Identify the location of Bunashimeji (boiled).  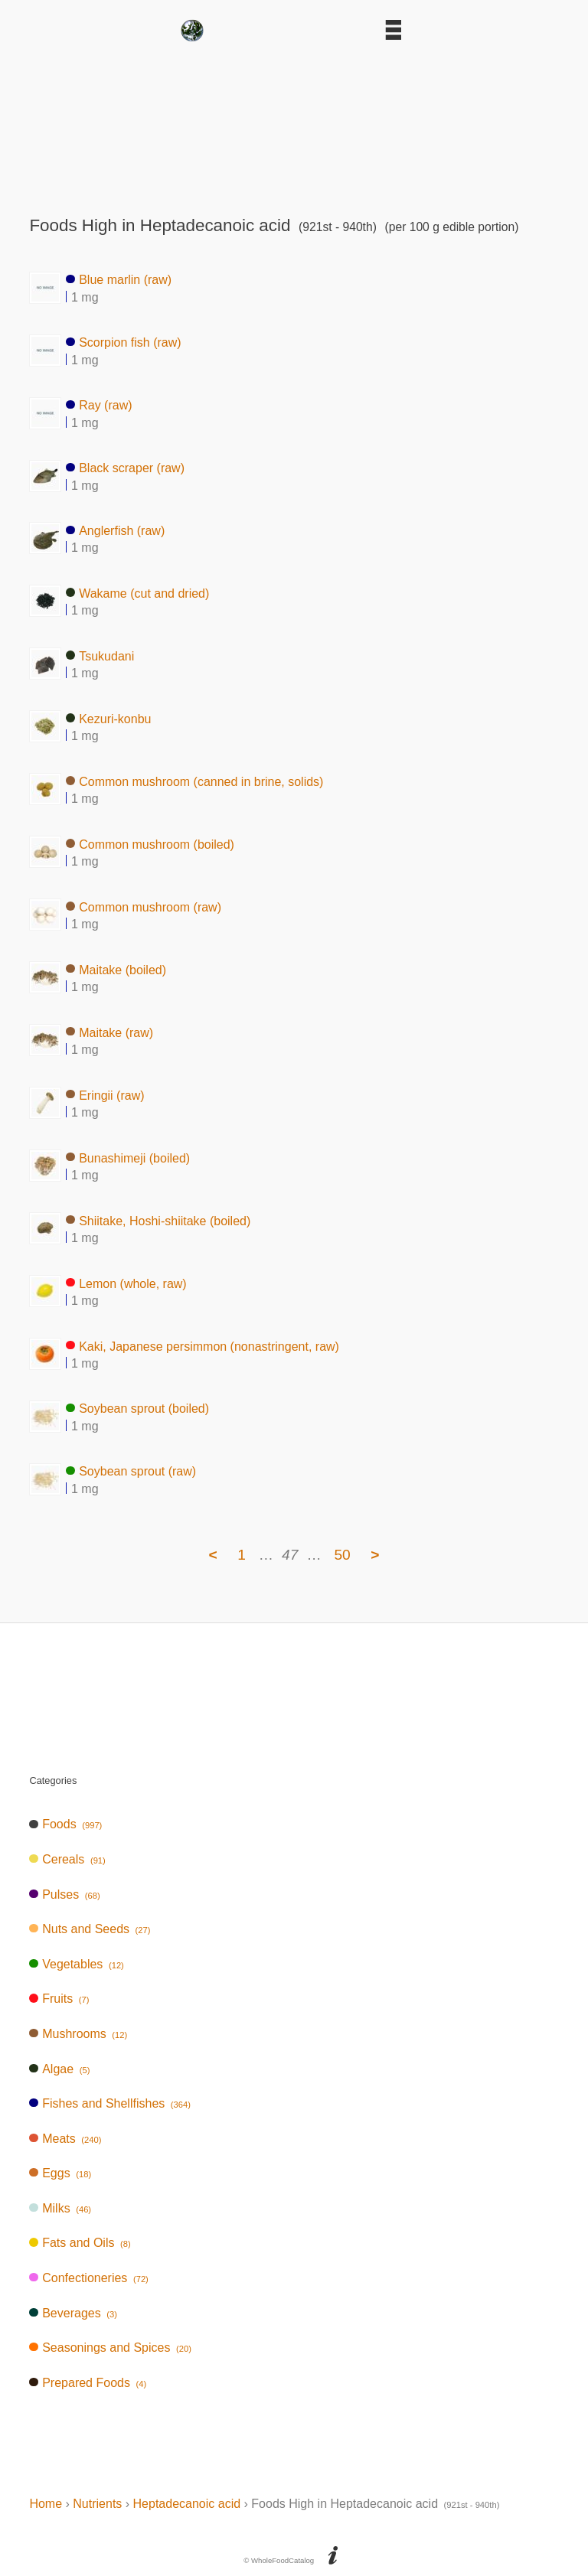
(128, 1157).